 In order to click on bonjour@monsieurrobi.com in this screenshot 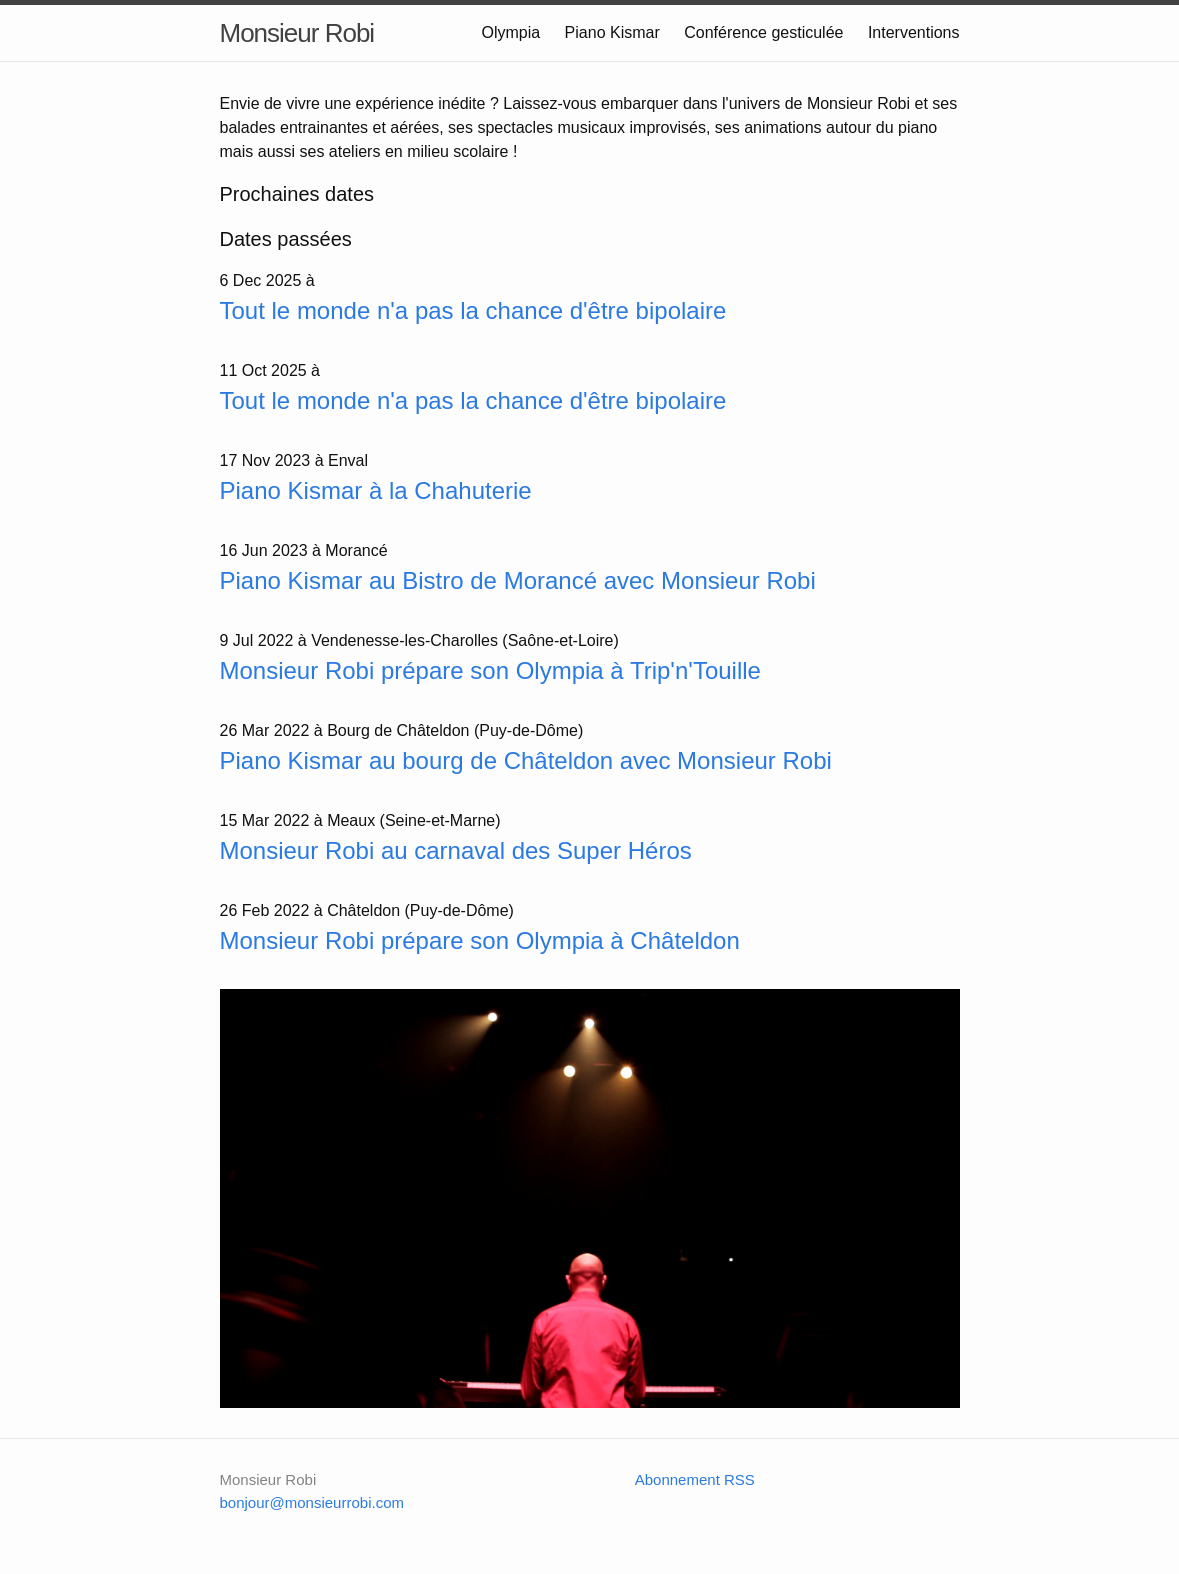, I will do `click(312, 1502)`.